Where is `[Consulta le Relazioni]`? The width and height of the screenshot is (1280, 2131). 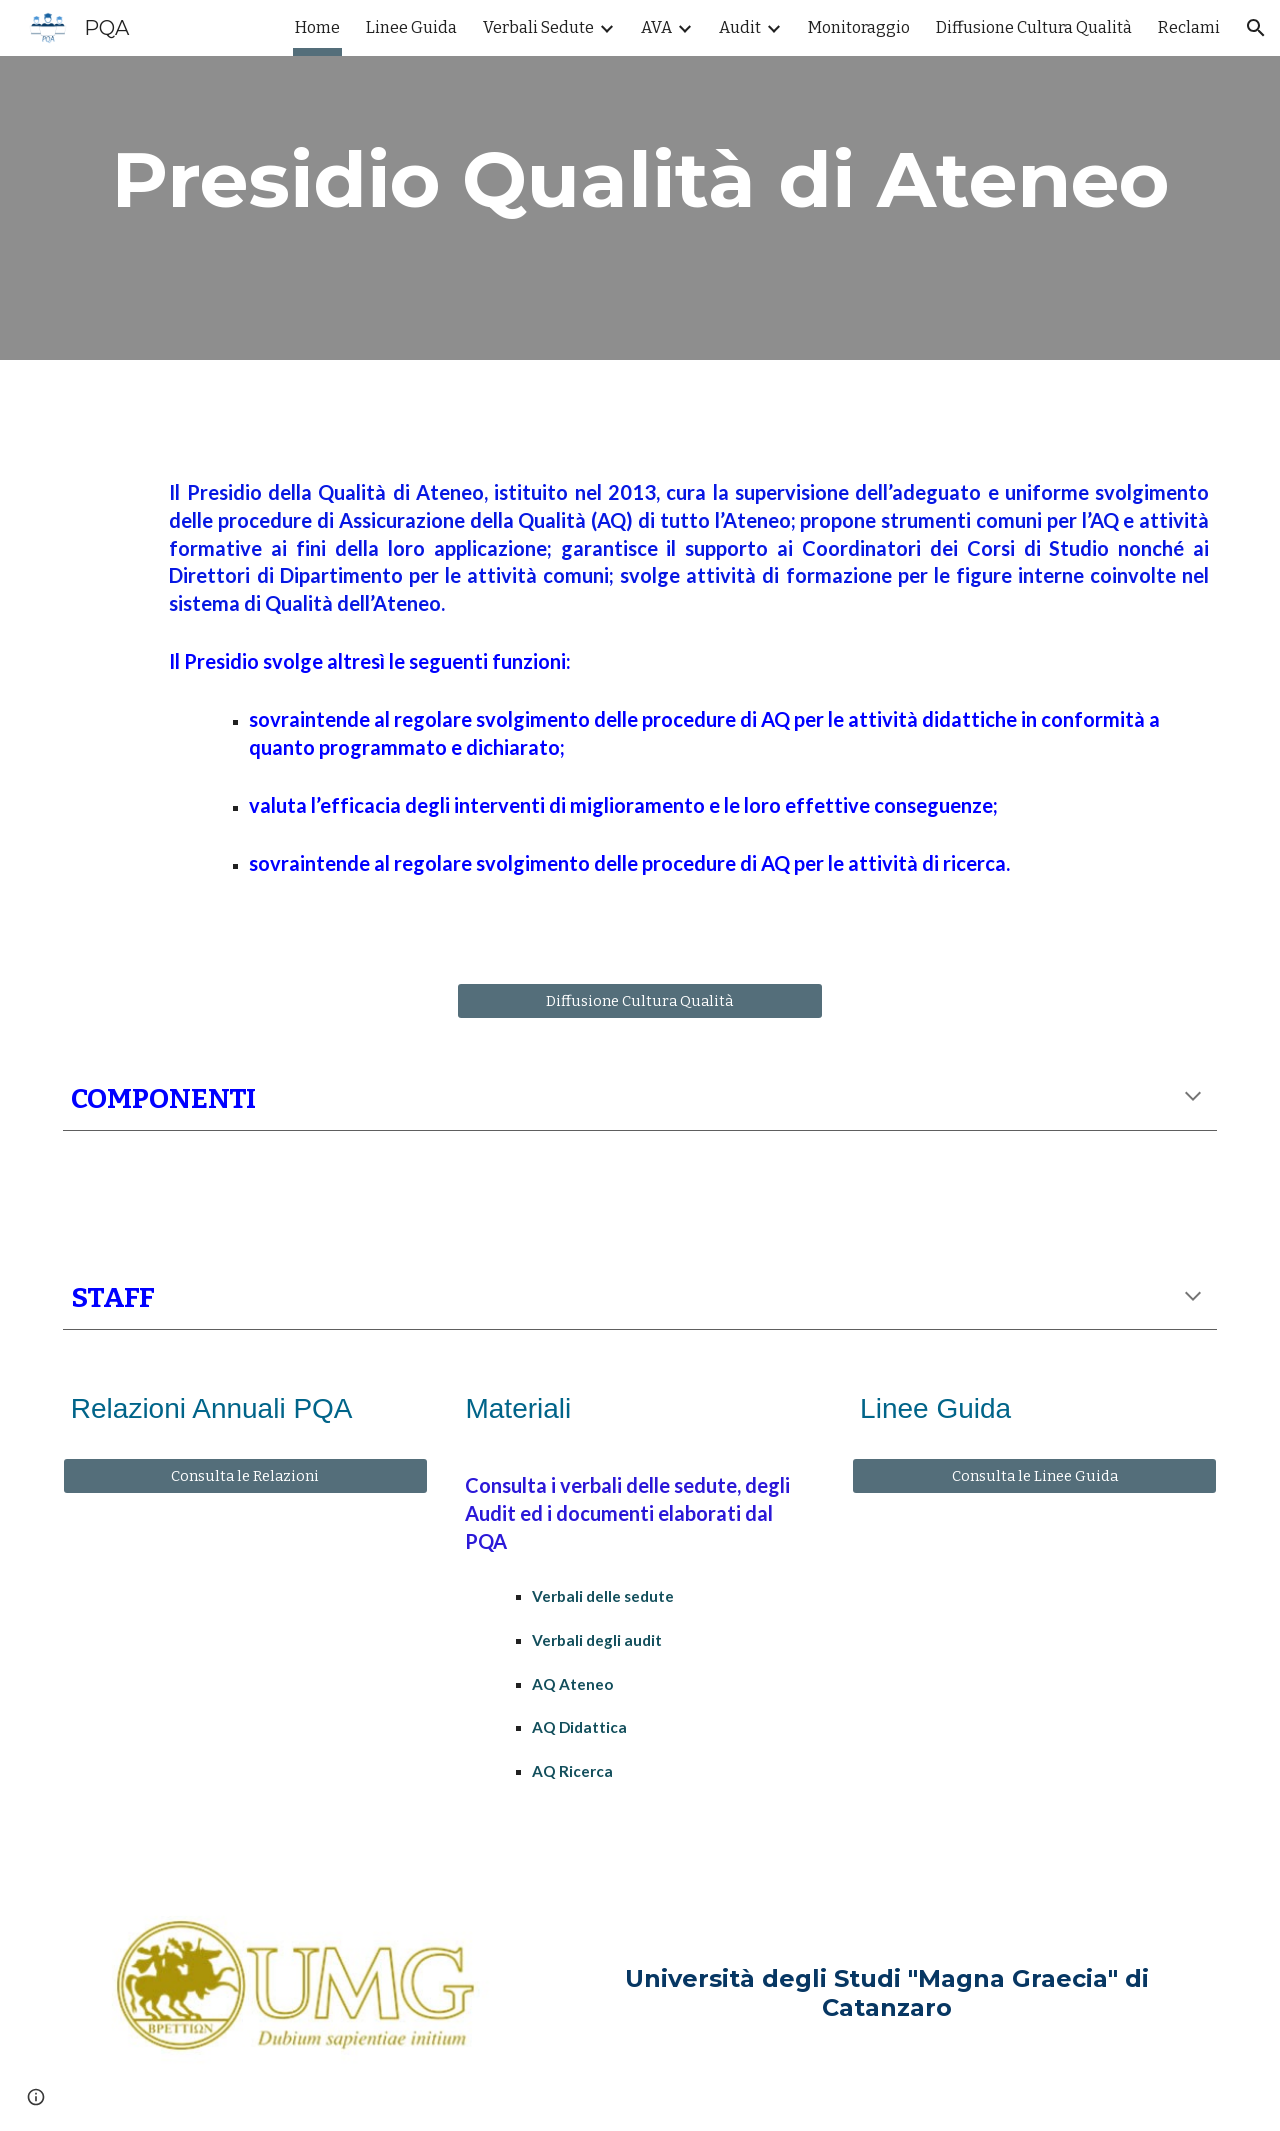 [Consulta le Relazioni] is located at coordinates (245, 1476).